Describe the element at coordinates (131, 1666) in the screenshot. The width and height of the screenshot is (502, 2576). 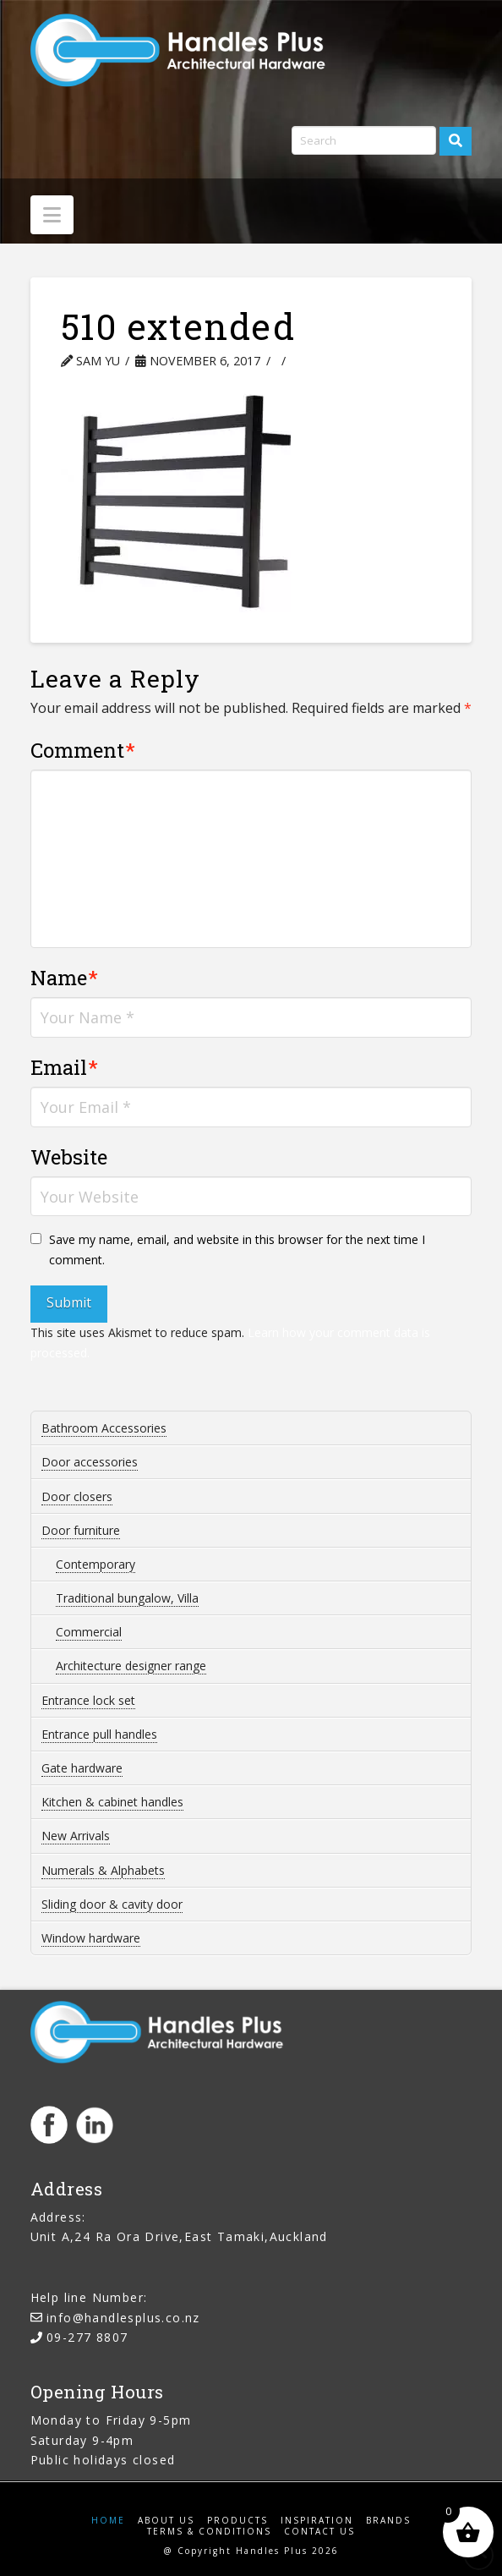
I see `Architecture designer range` at that location.